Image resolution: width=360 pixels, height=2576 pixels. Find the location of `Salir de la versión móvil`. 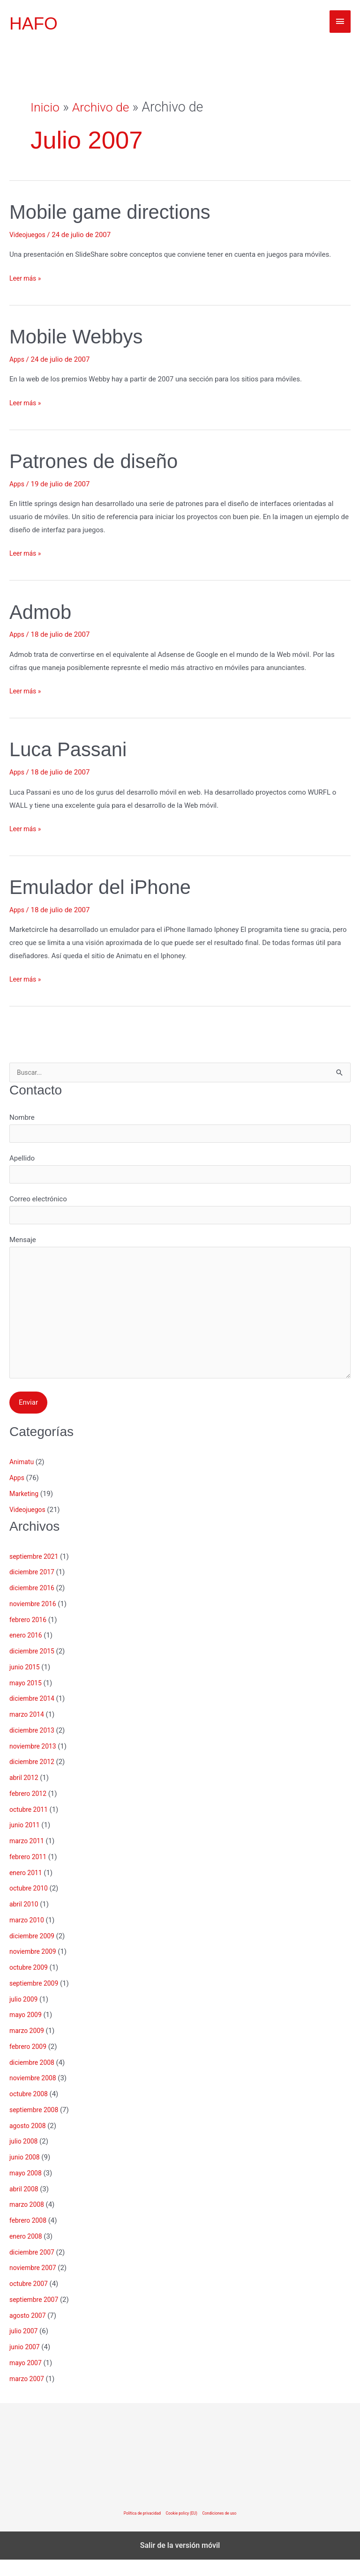

Salir de la versión móvil is located at coordinates (180, 2561).